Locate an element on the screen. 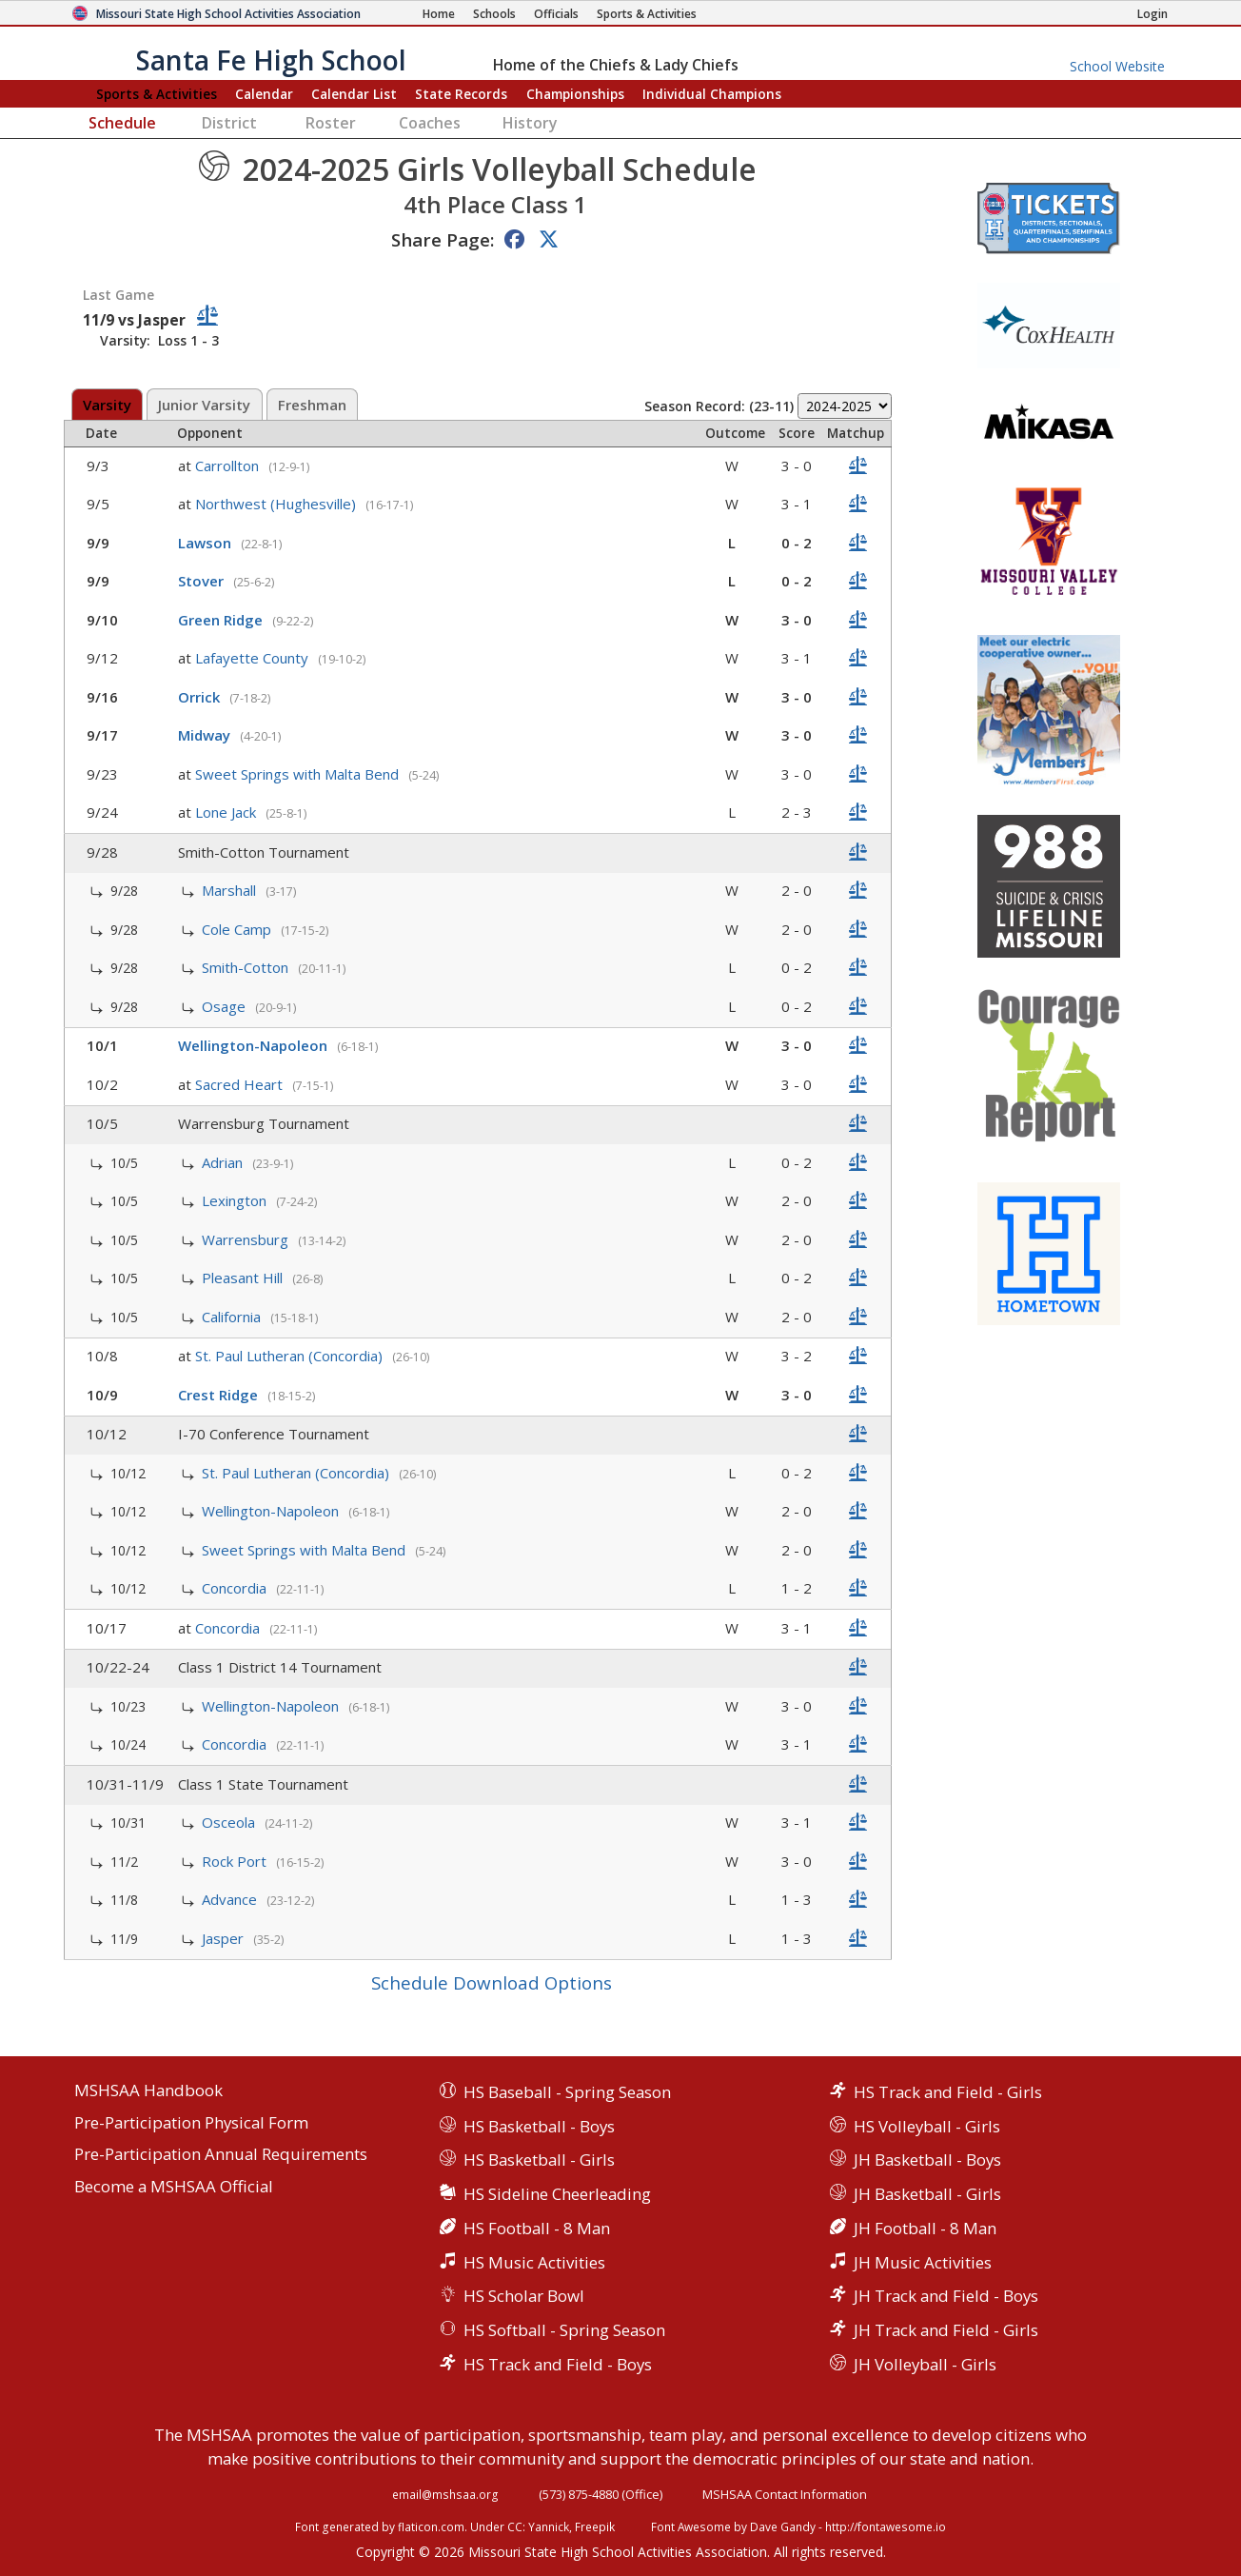 This screenshot has width=1241, height=2576. Pre-Participation Physical Form is located at coordinates (191, 2123).